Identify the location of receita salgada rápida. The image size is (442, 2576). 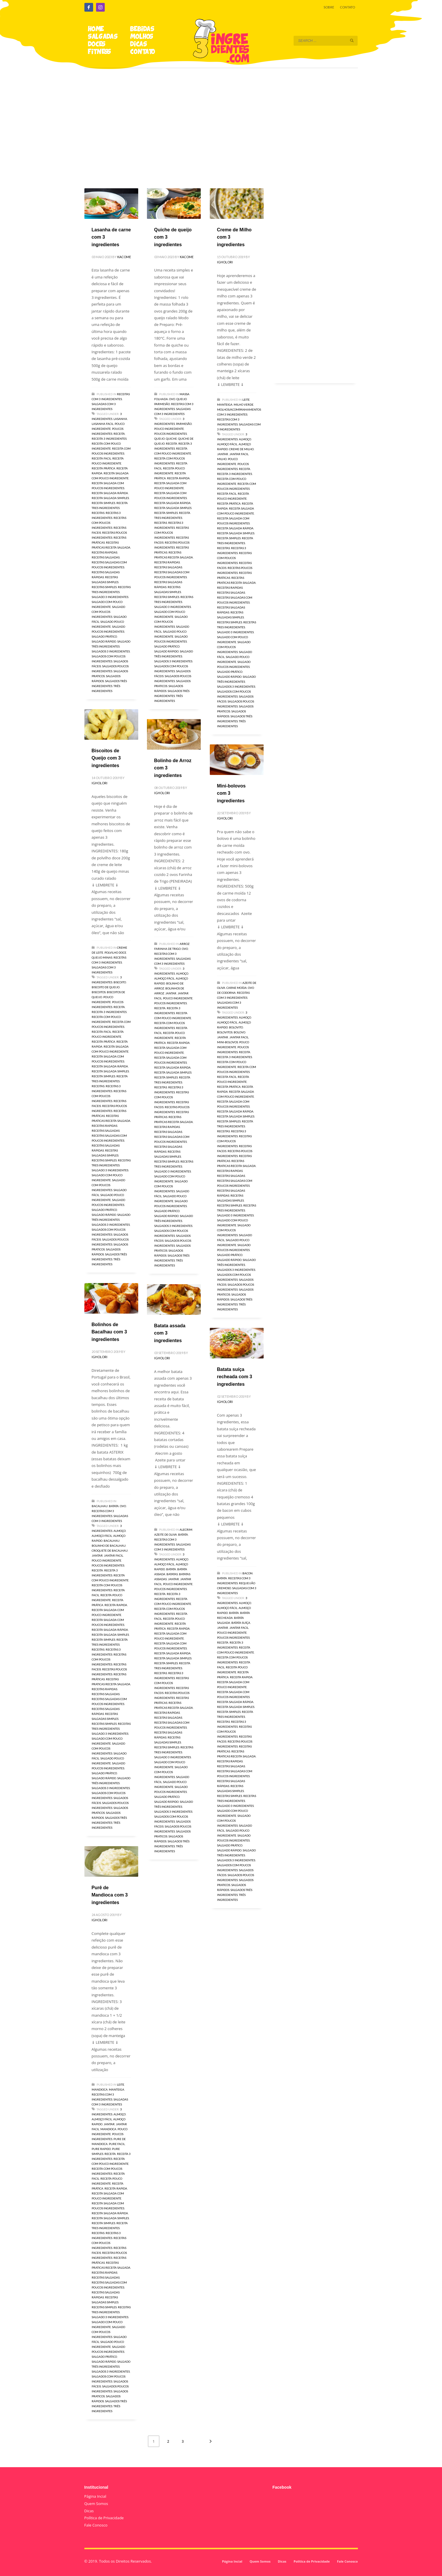
(110, 493).